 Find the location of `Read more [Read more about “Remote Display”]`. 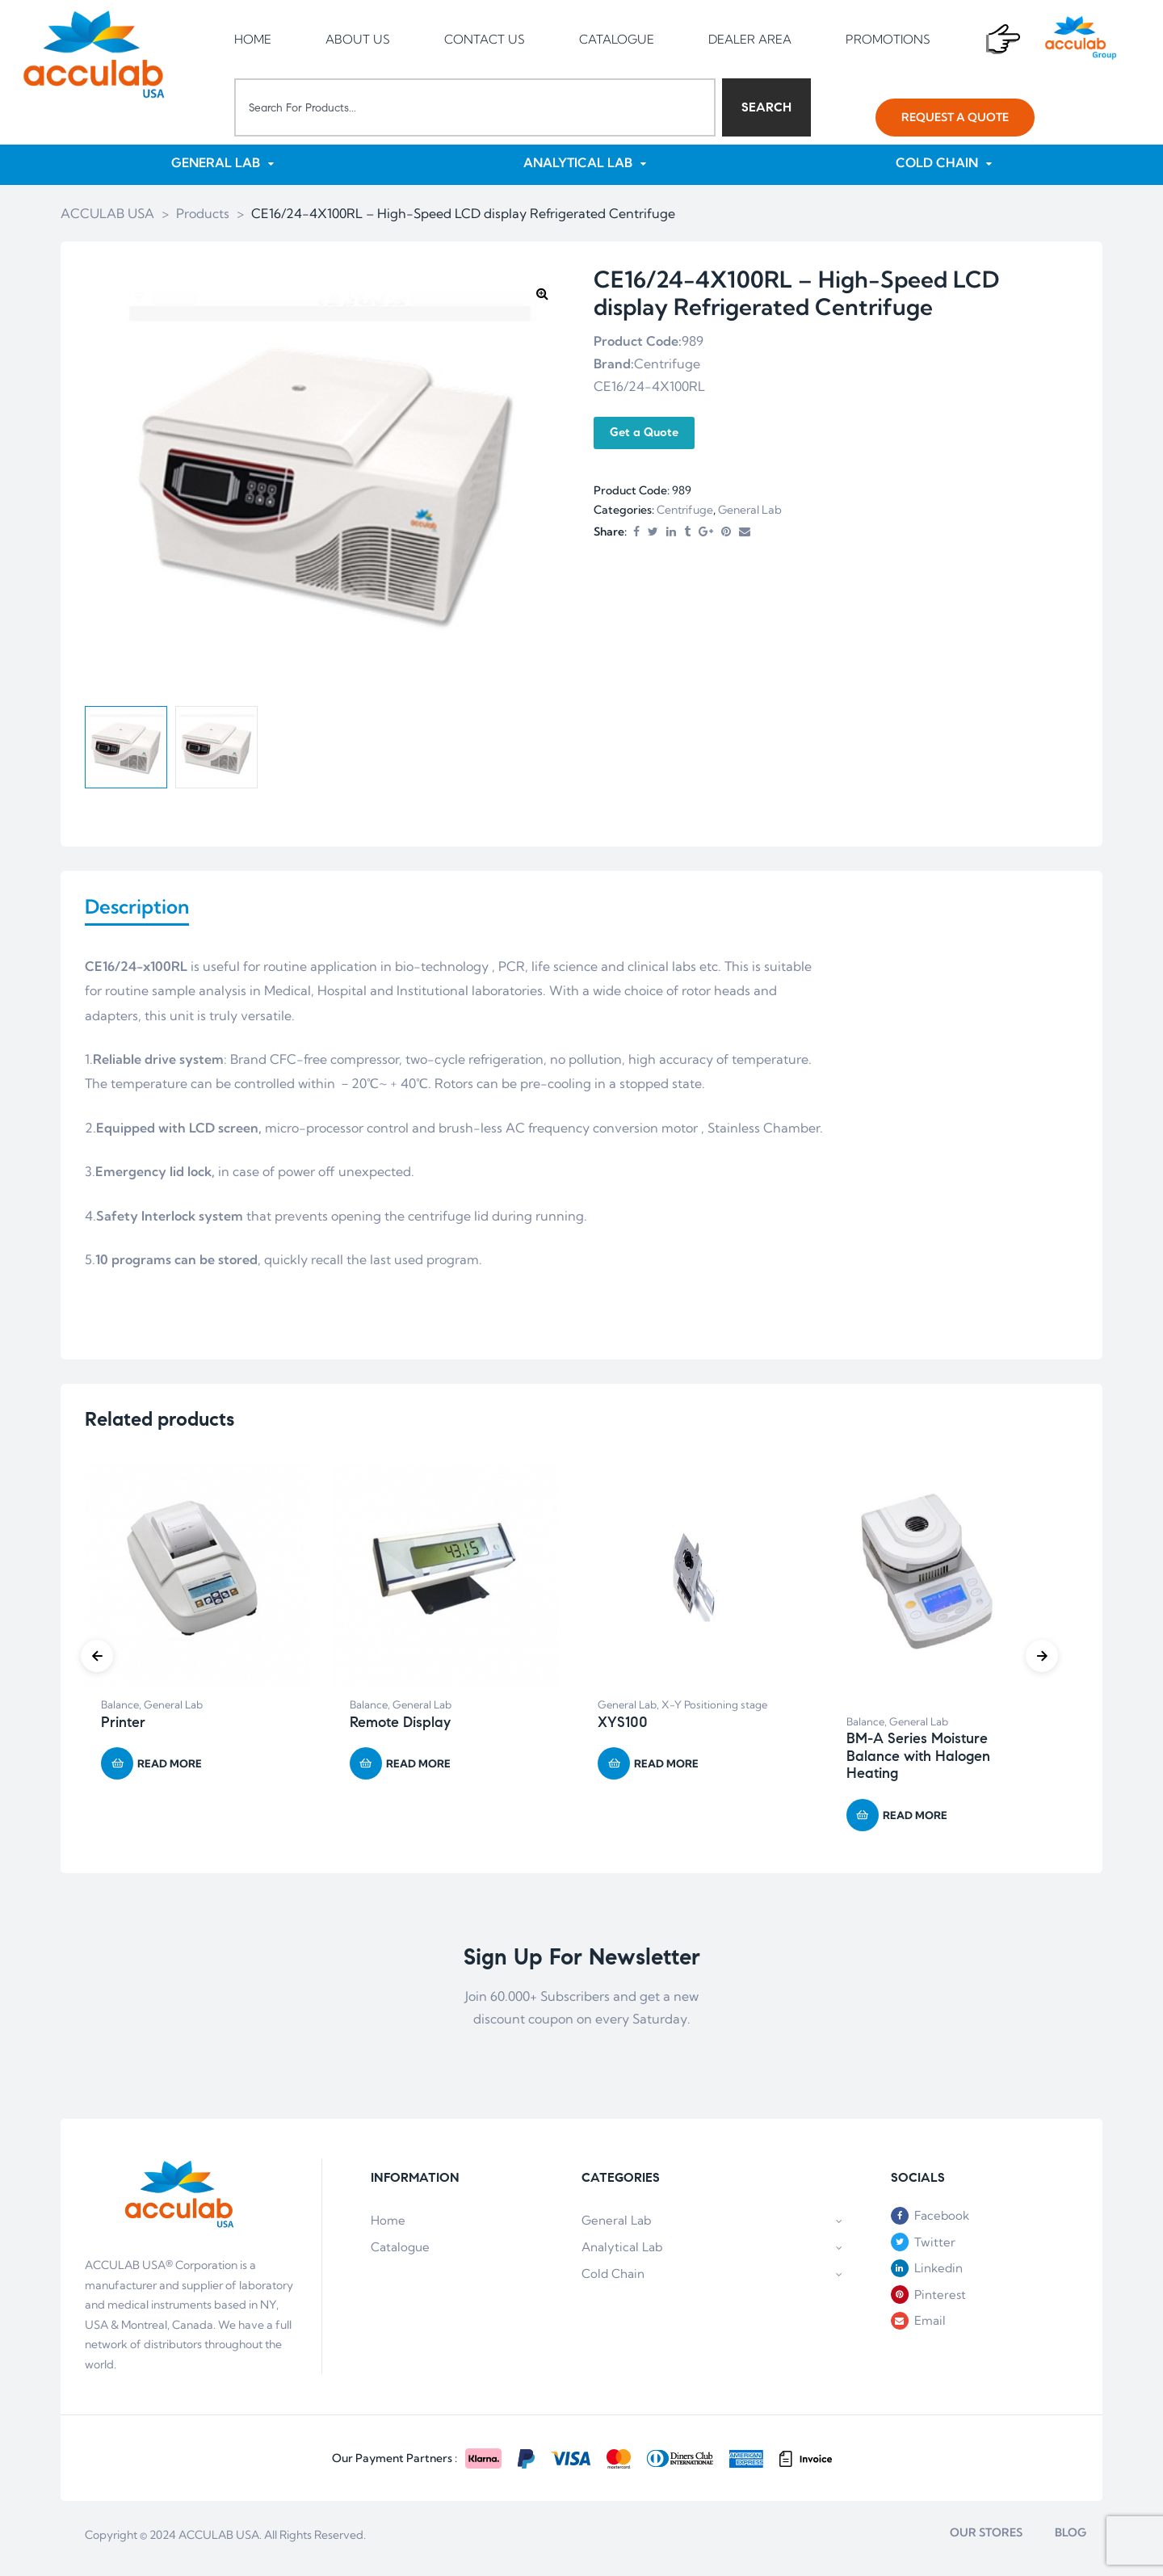

Read more [Read more about “Remote Display”] is located at coordinates (418, 1769).